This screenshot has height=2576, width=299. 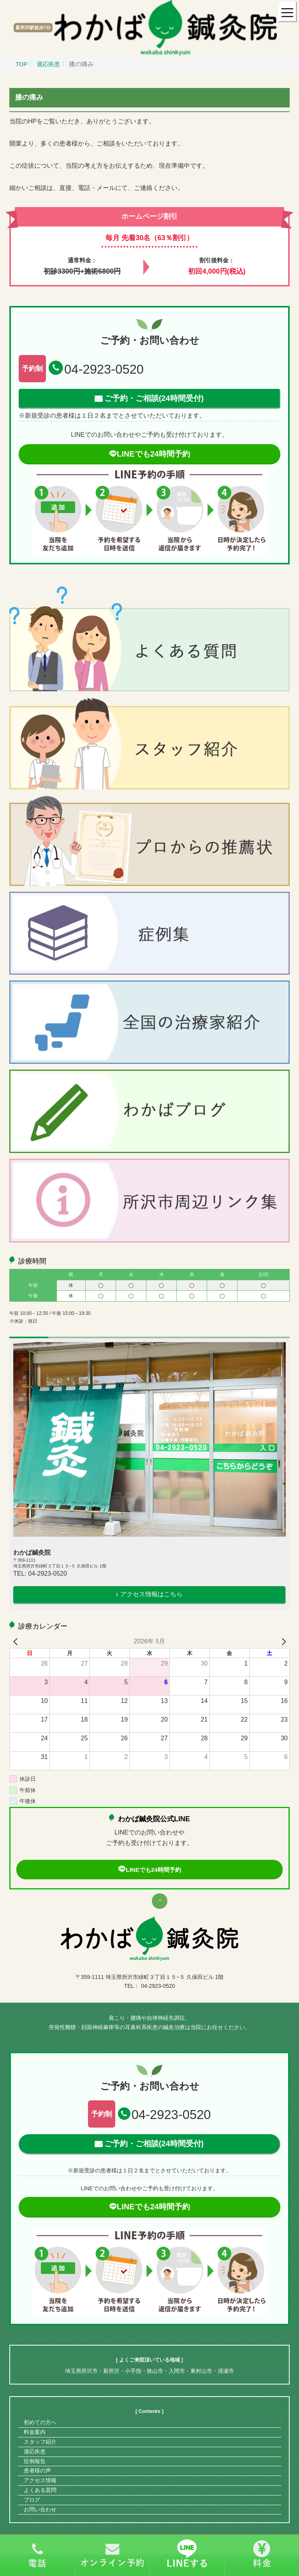 What do you see at coordinates (35, 2432) in the screenshot?
I see `料金案内` at bounding box center [35, 2432].